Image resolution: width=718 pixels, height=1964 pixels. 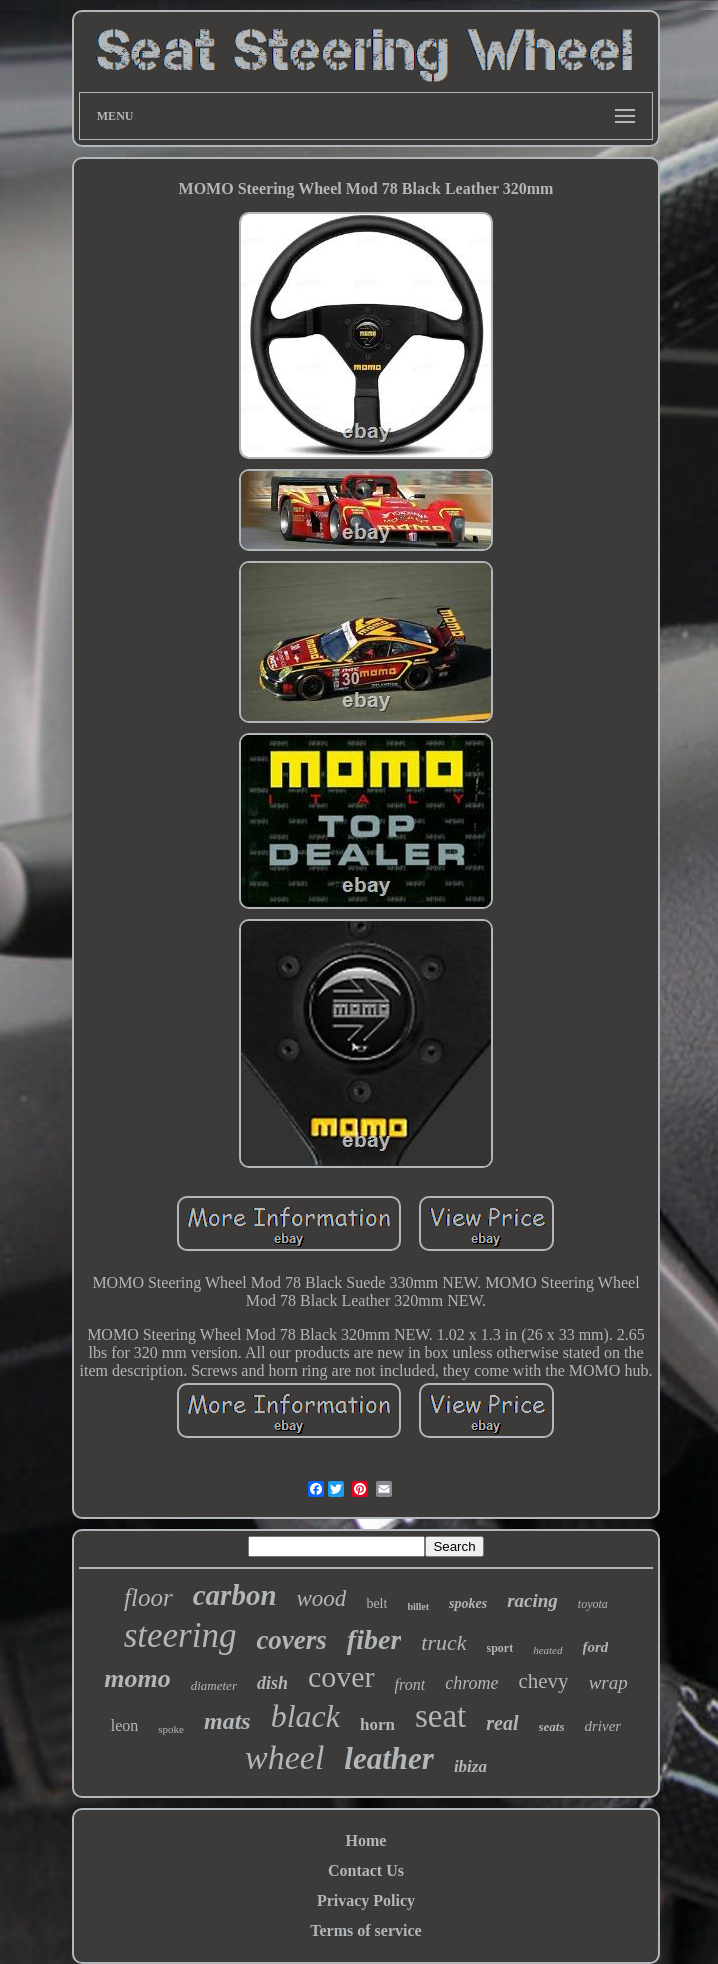 What do you see at coordinates (365, 1930) in the screenshot?
I see `Terms of service` at bounding box center [365, 1930].